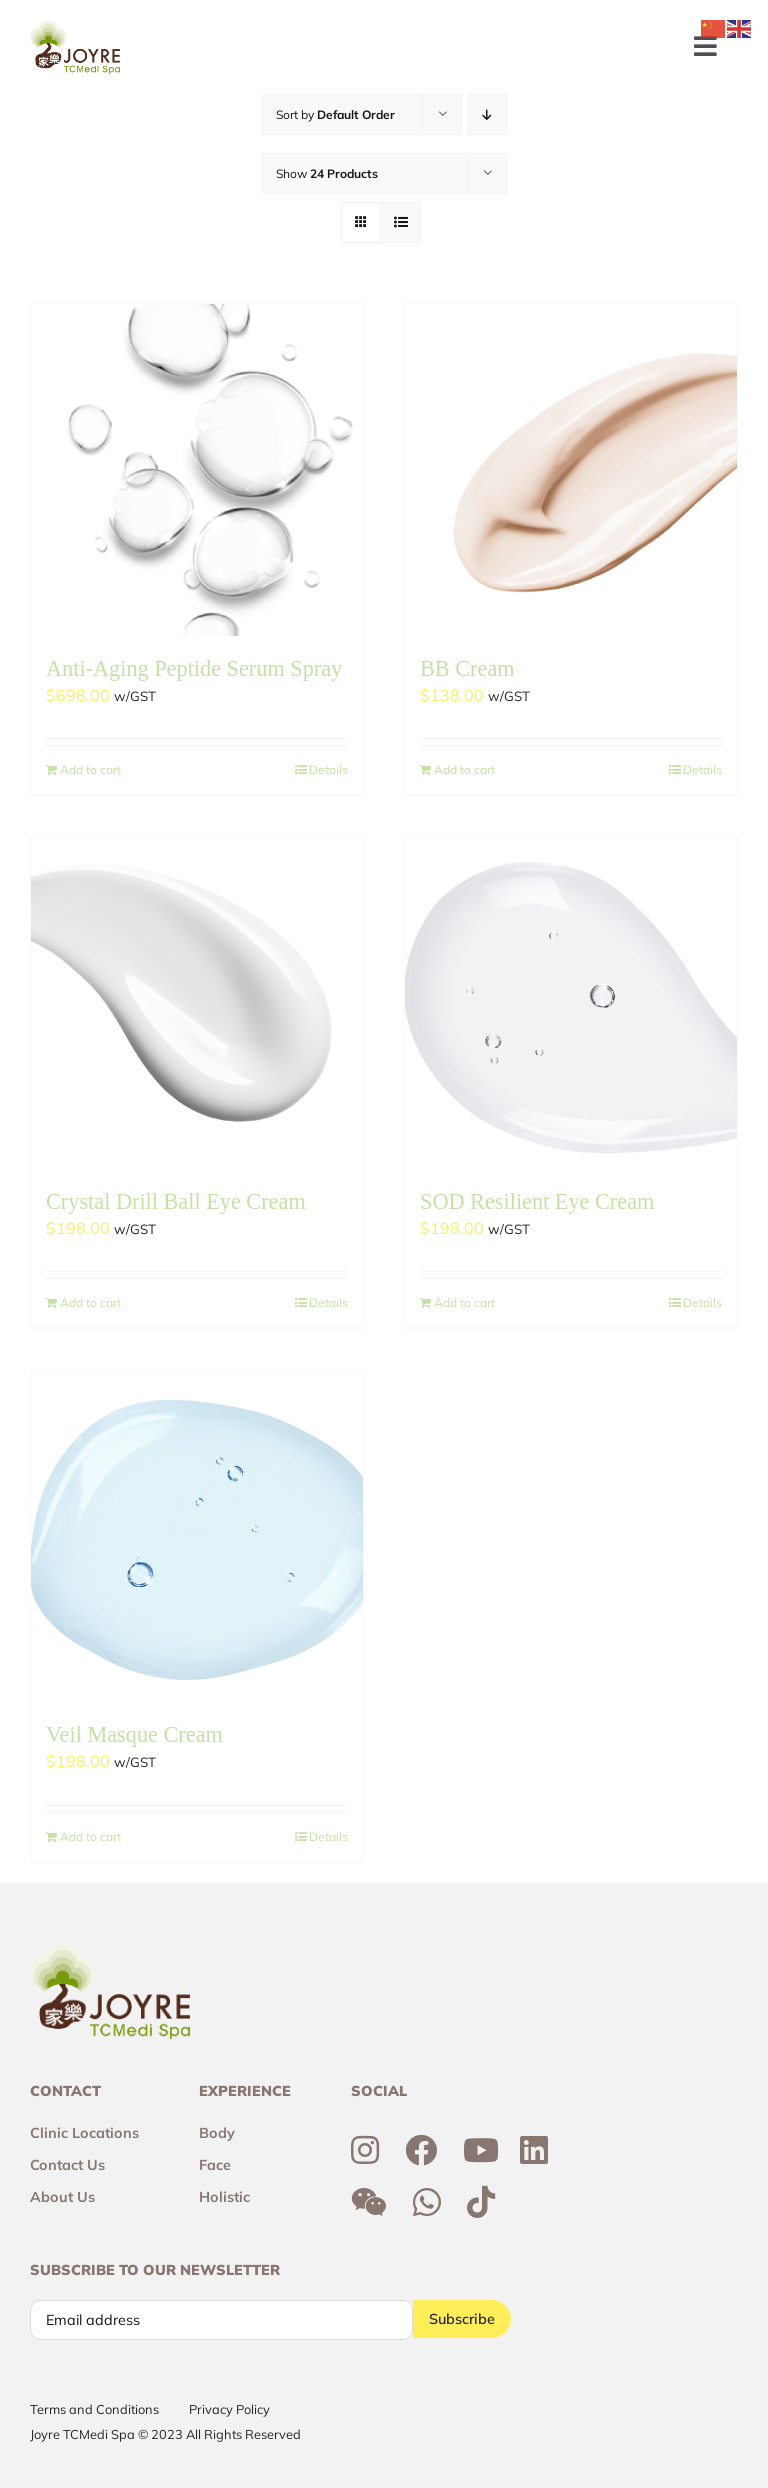  I want to click on [Veil Masque Cream], so click(197, 1536).